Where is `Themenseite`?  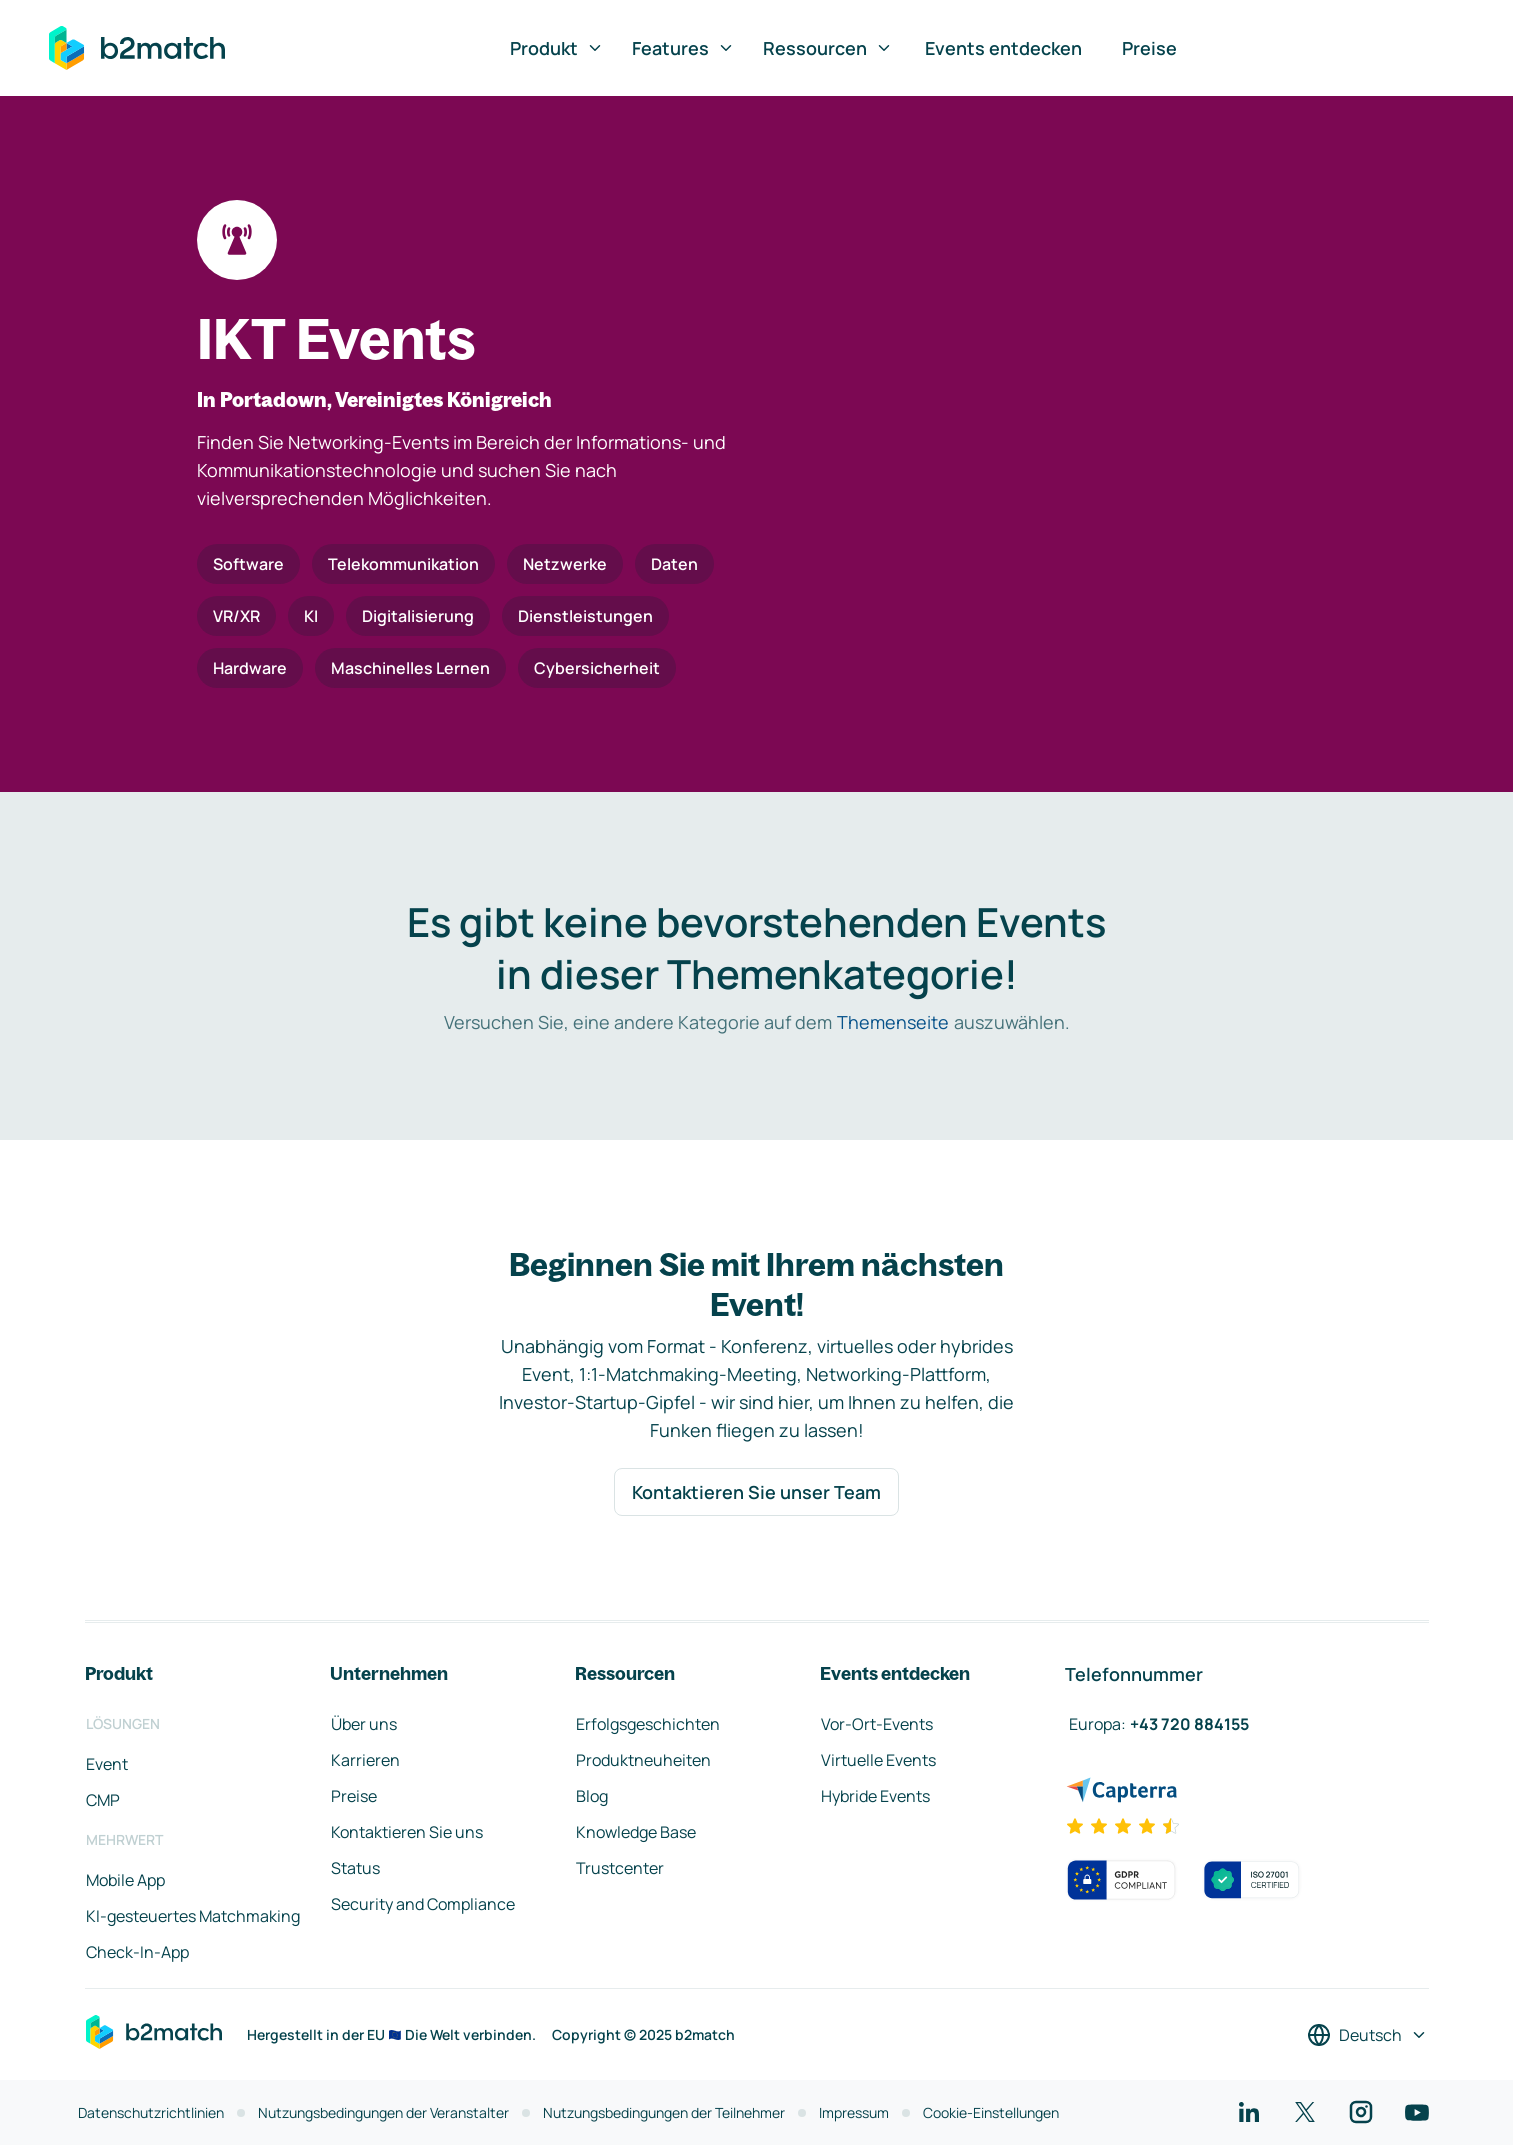 Themenseite is located at coordinates (893, 1022).